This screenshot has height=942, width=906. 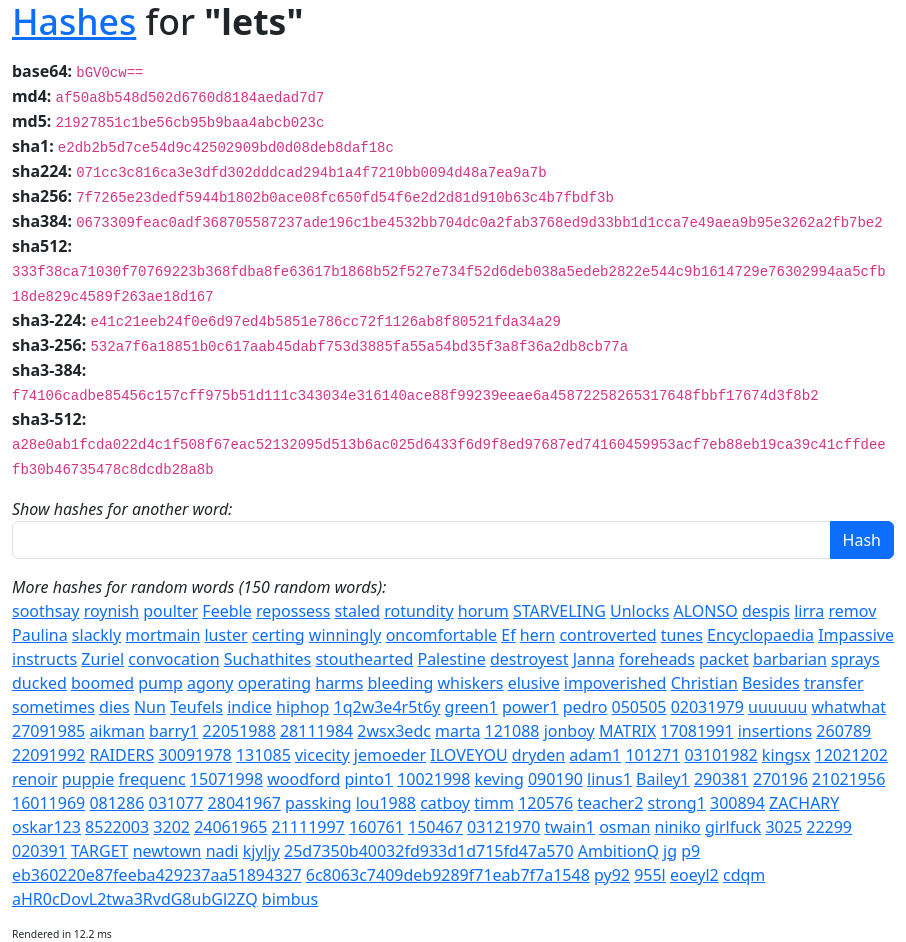 What do you see at coordinates (545, 803) in the screenshot?
I see `120576` at bounding box center [545, 803].